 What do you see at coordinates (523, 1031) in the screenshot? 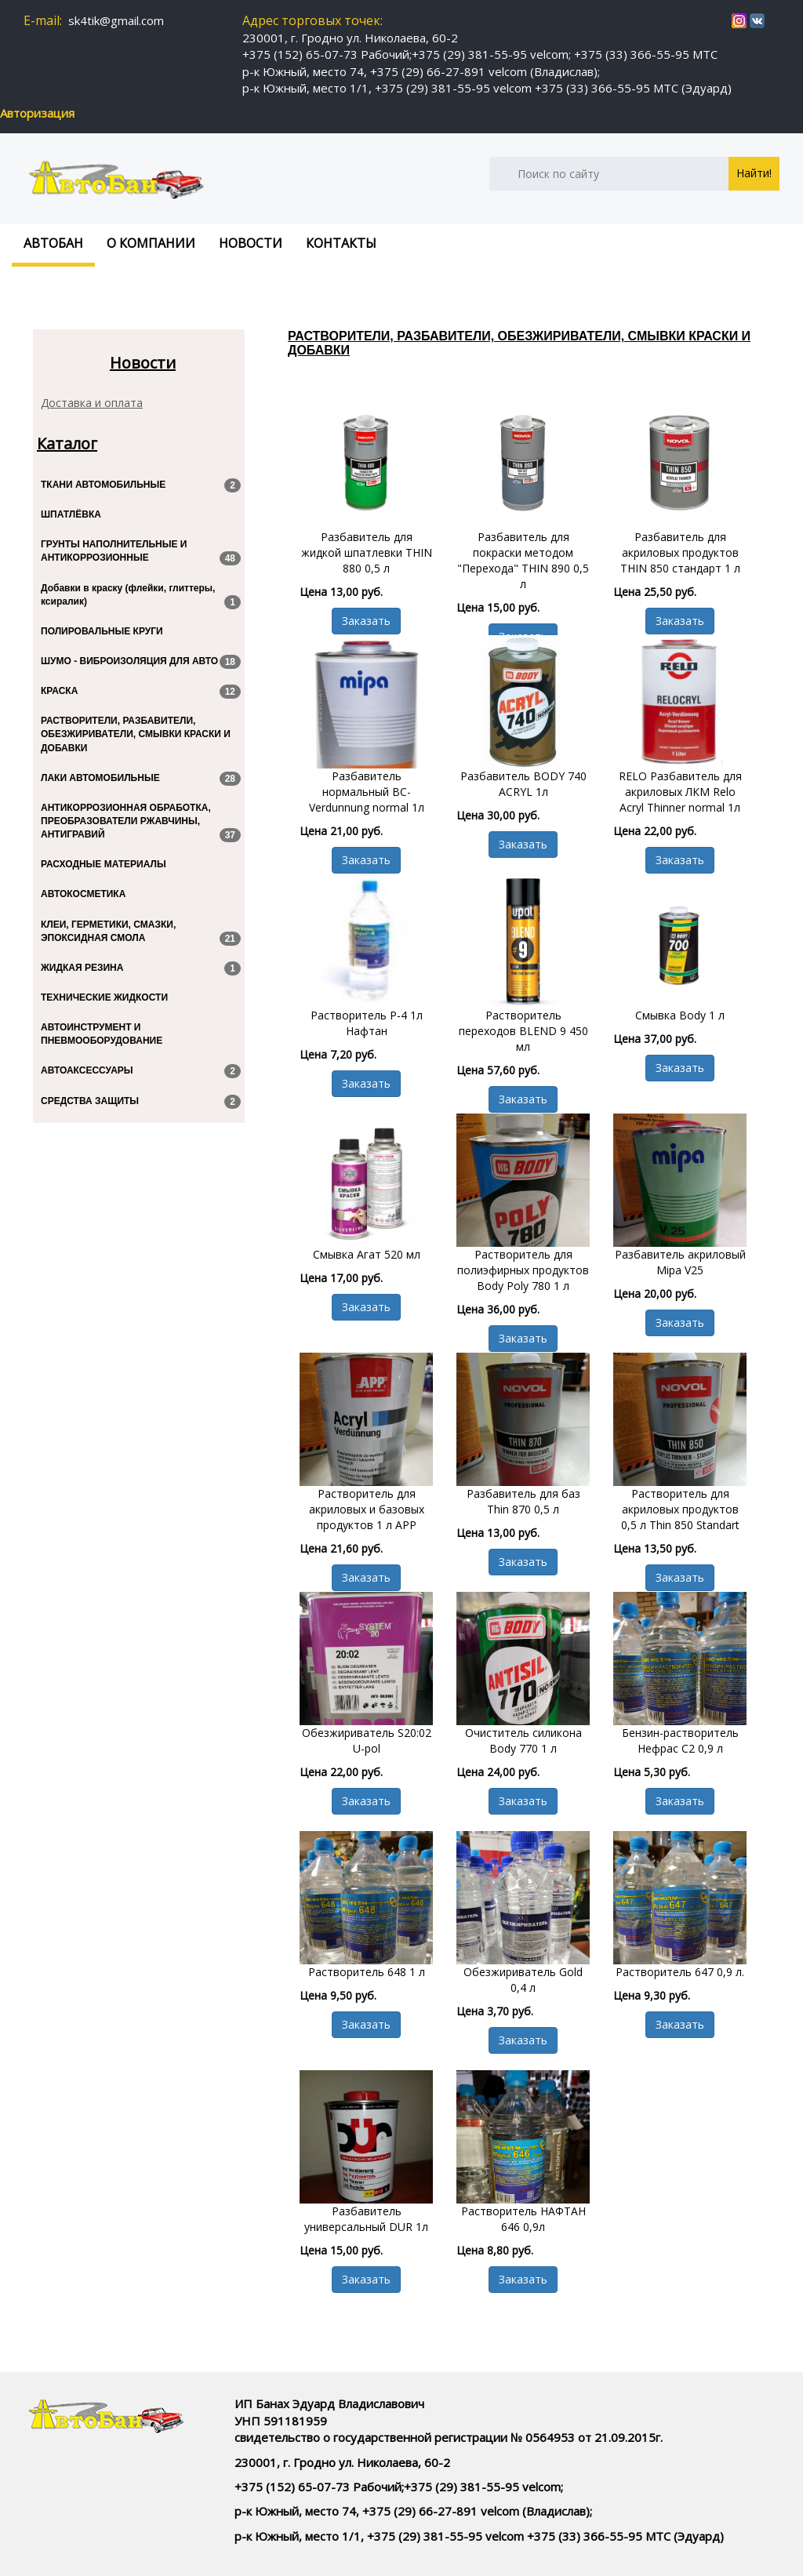
I see `Растворитель переходов BLEND 9 450 мл` at bounding box center [523, 1031].